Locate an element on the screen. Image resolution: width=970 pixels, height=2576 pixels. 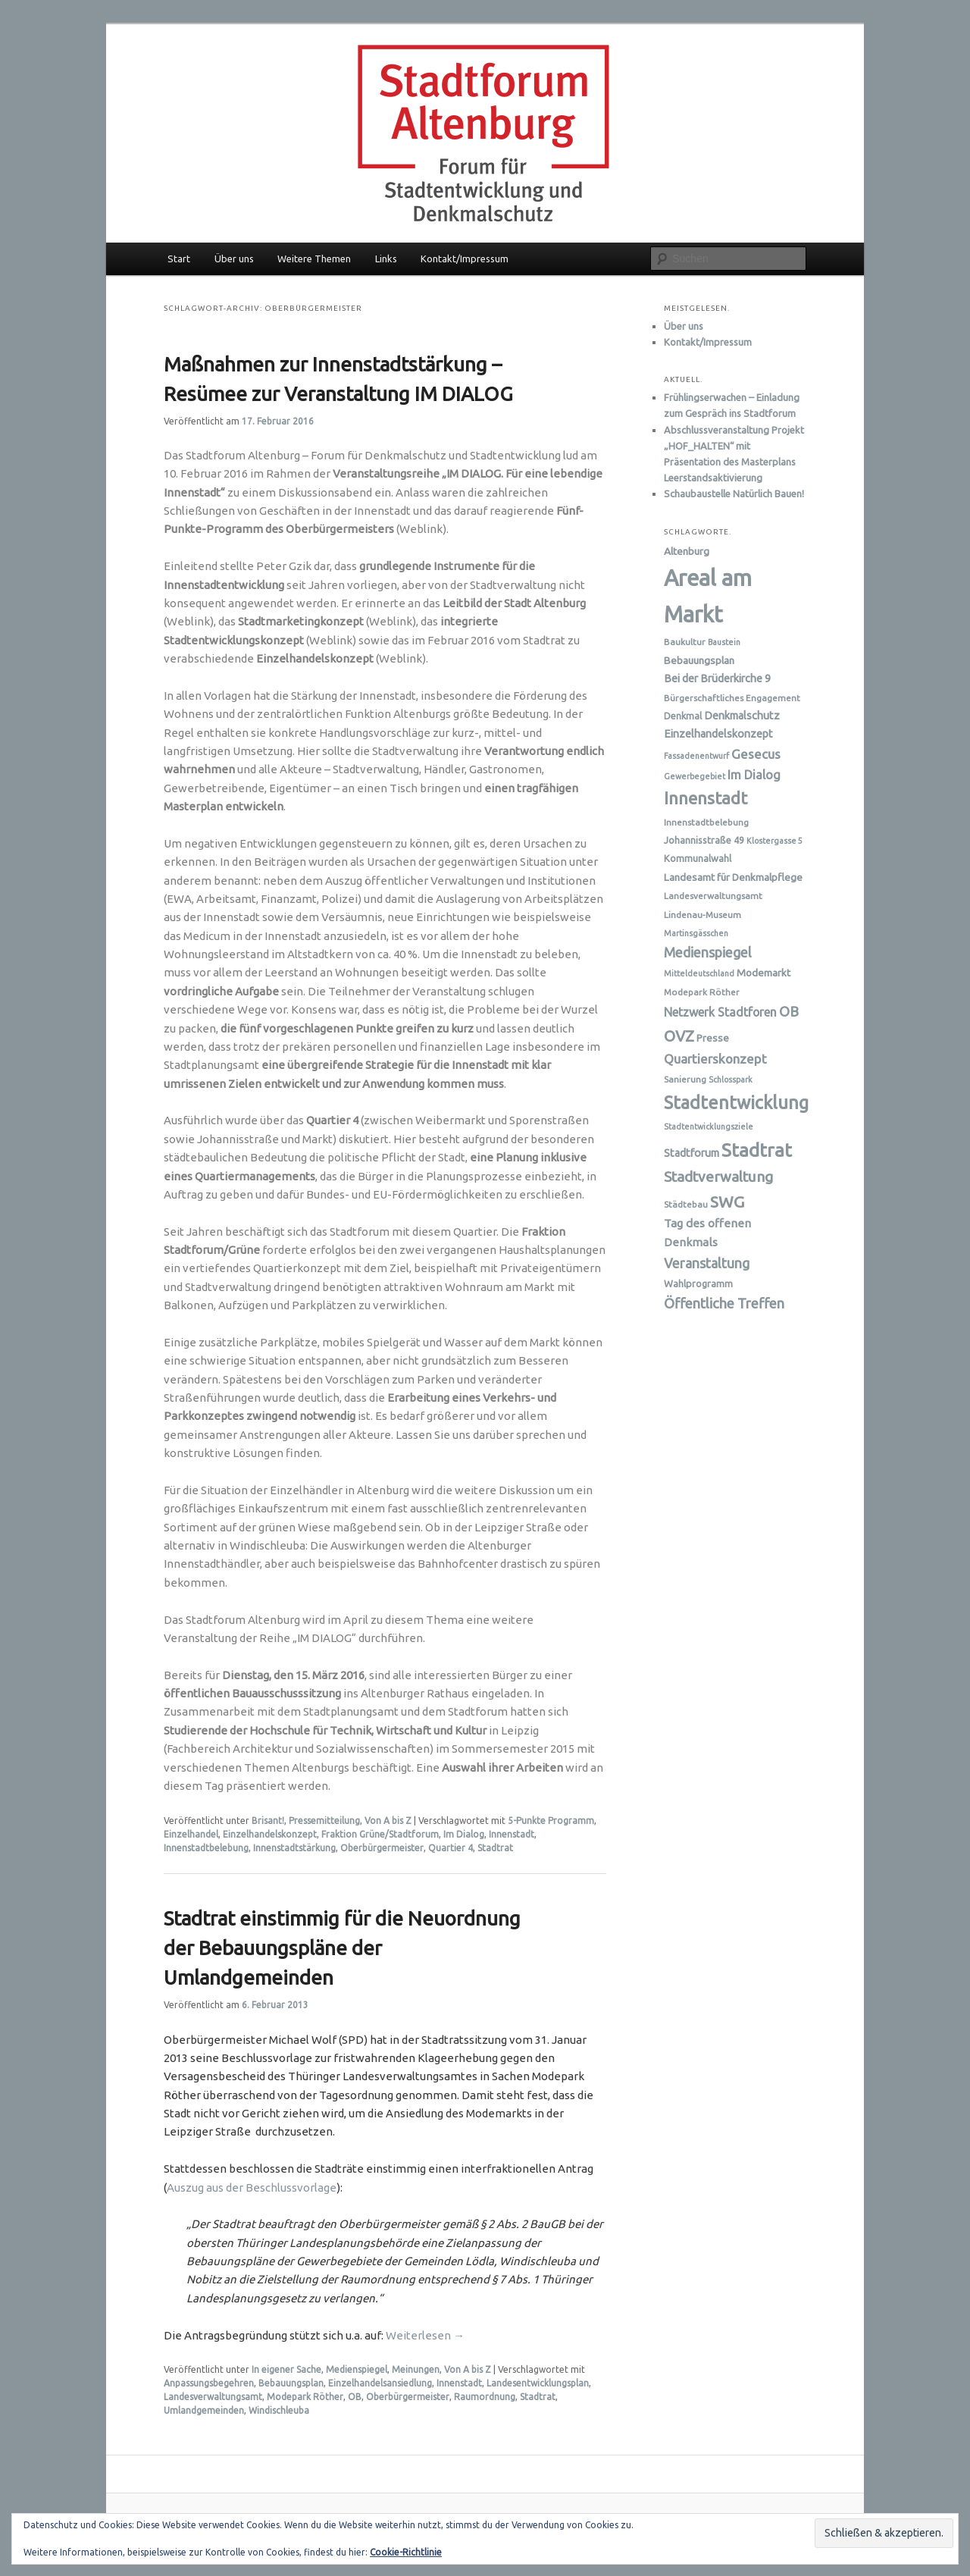
Denkmalschutz [Denkmalschutz (9 Einträge)] is located at coordinates (742, 716).